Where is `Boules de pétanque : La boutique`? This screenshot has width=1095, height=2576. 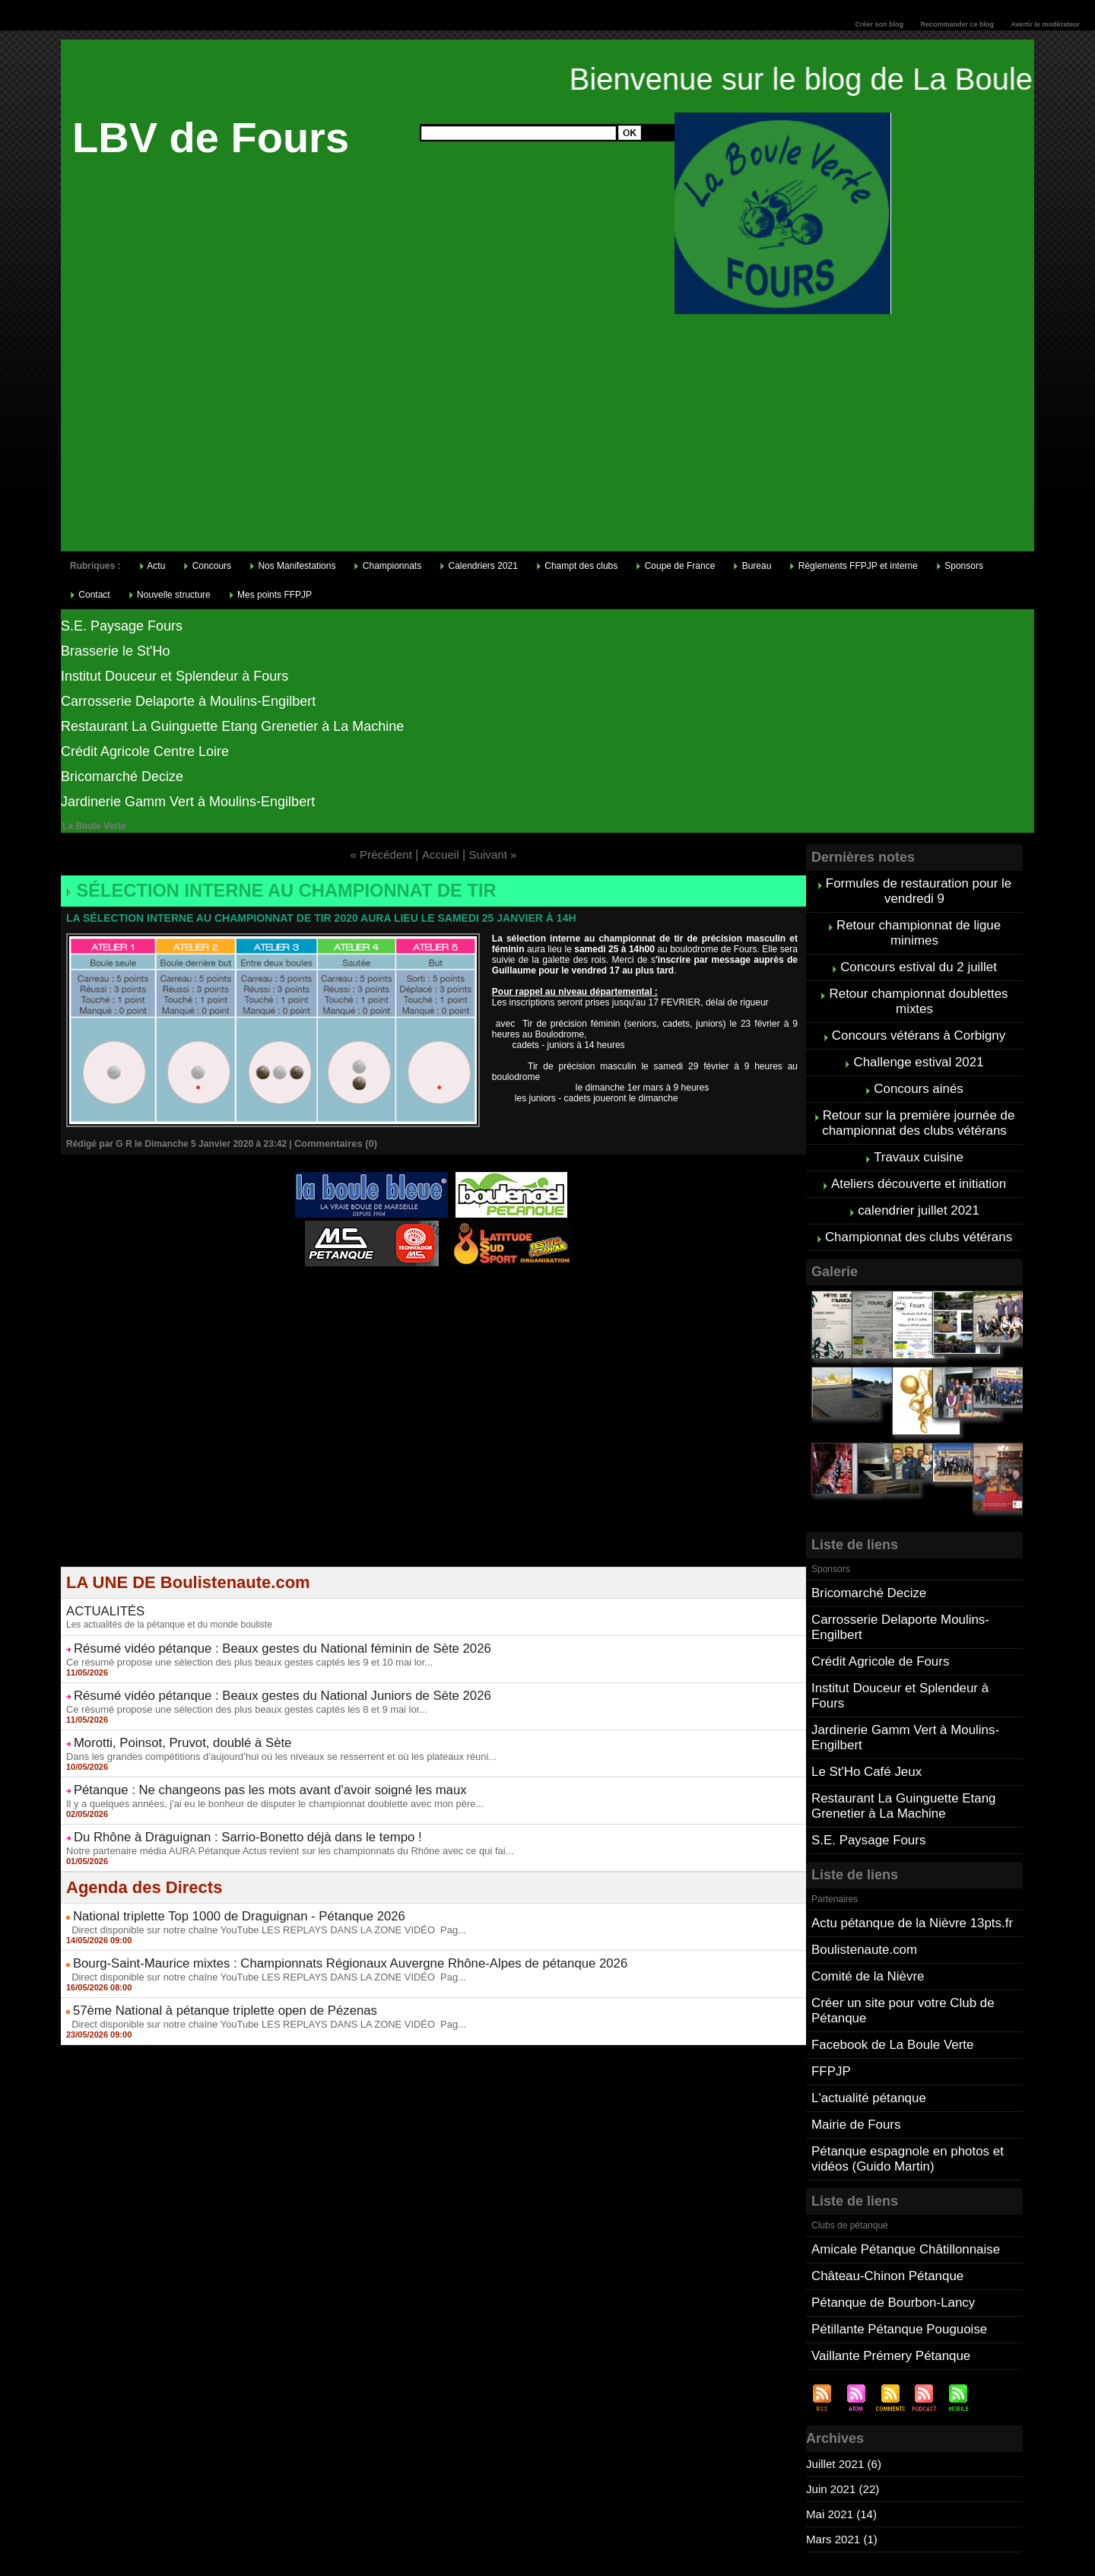 Boules de pétanque : La boutique is located at coordinates (435, 1301).